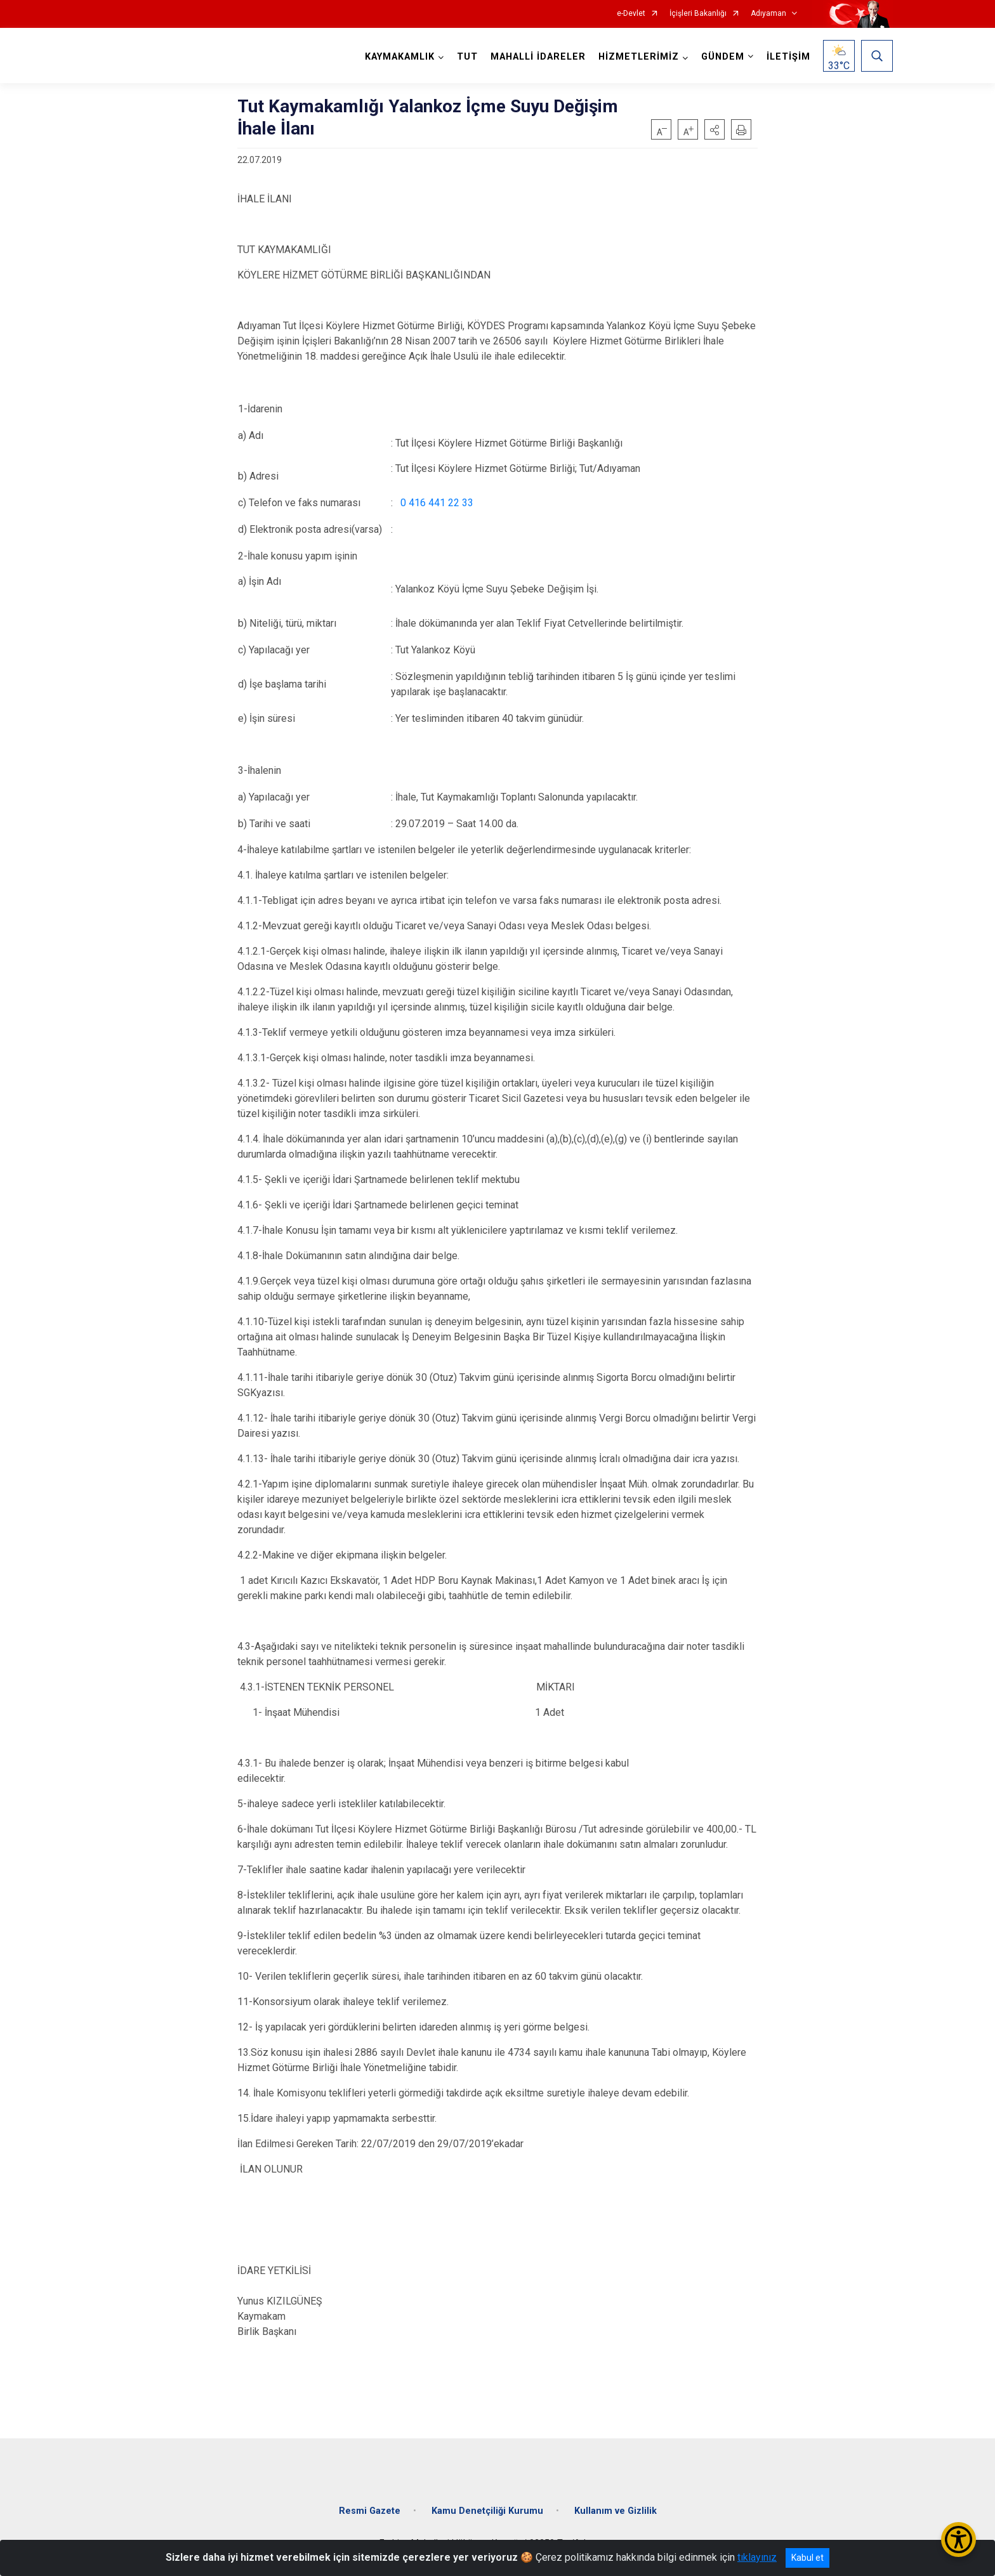 The width and height of the screenshot is (995, 2576). What do you see at coordinates (698, 14) in the screenshot?
I see `İçişleri Bakanlığı` at bounding box center [698, 14].